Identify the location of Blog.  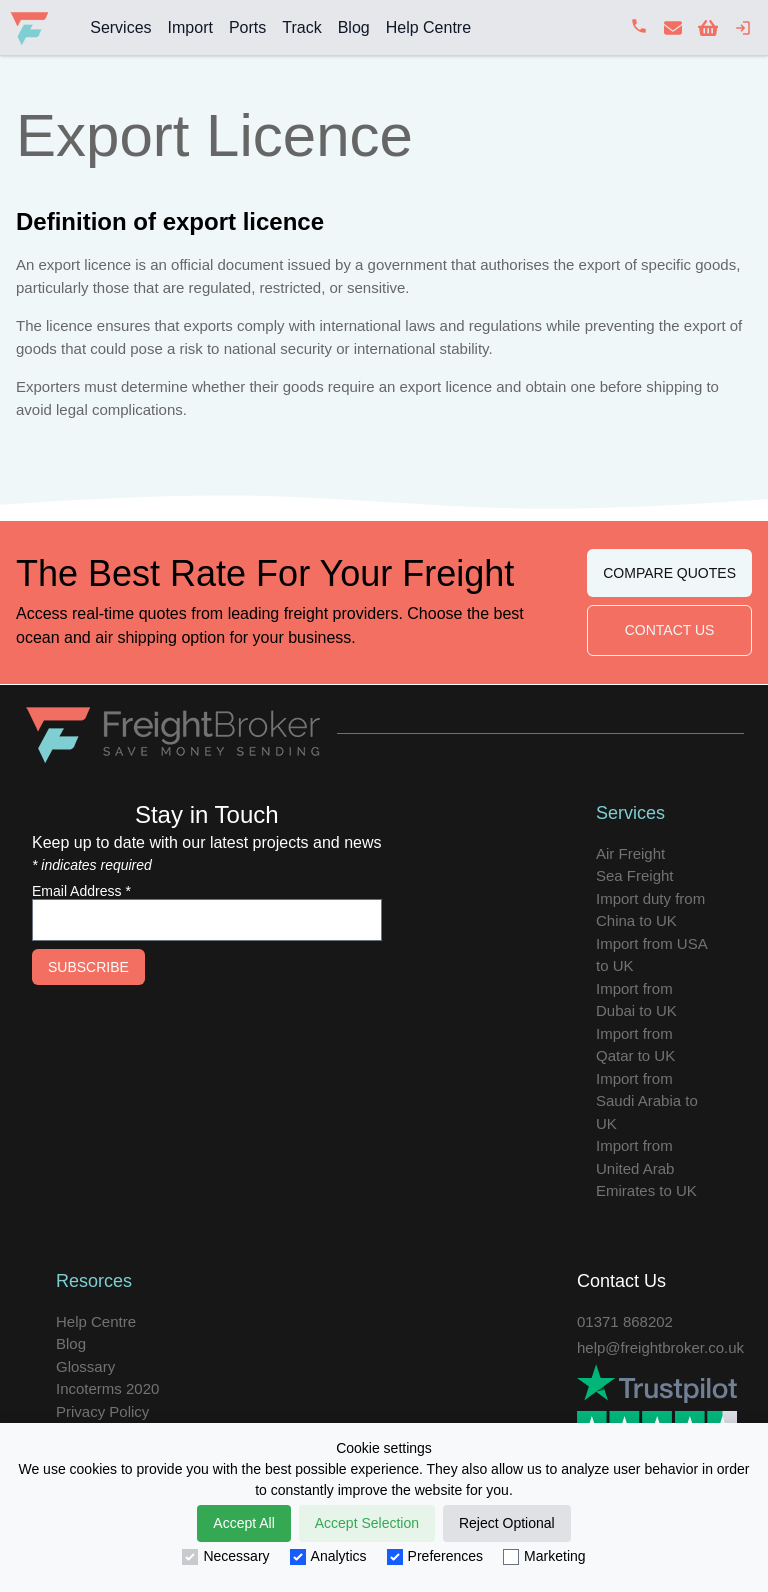
(354, 27).